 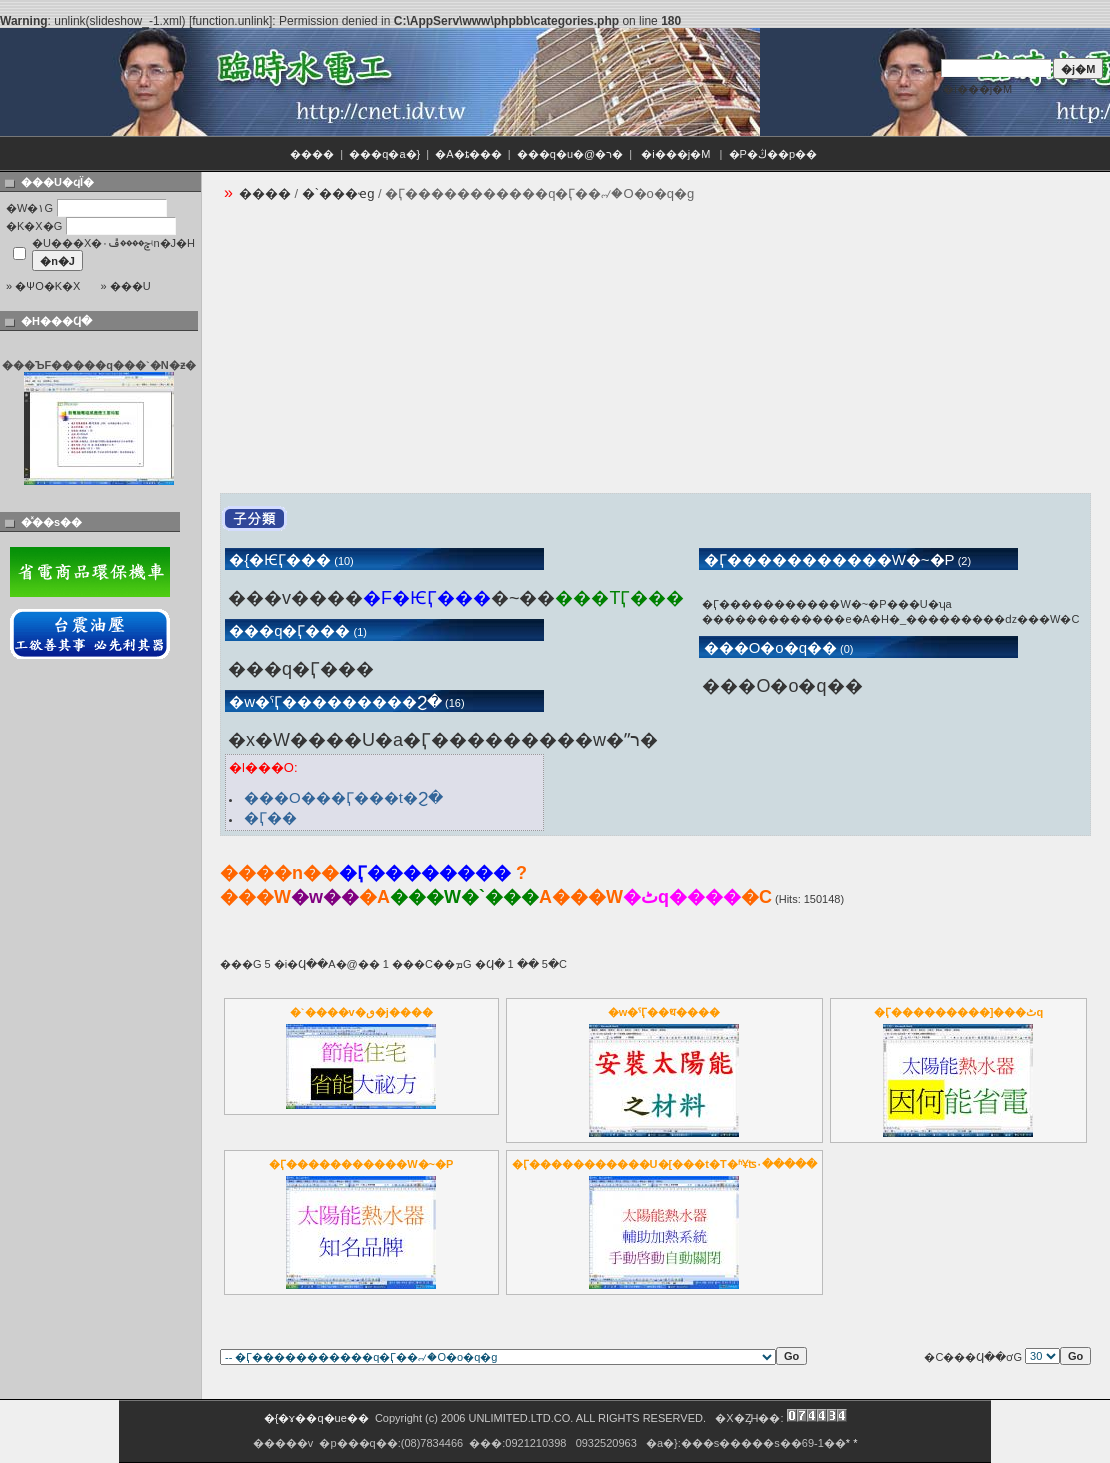 I want to click on �{�ѤӶ���, so click(x=278, y=559).